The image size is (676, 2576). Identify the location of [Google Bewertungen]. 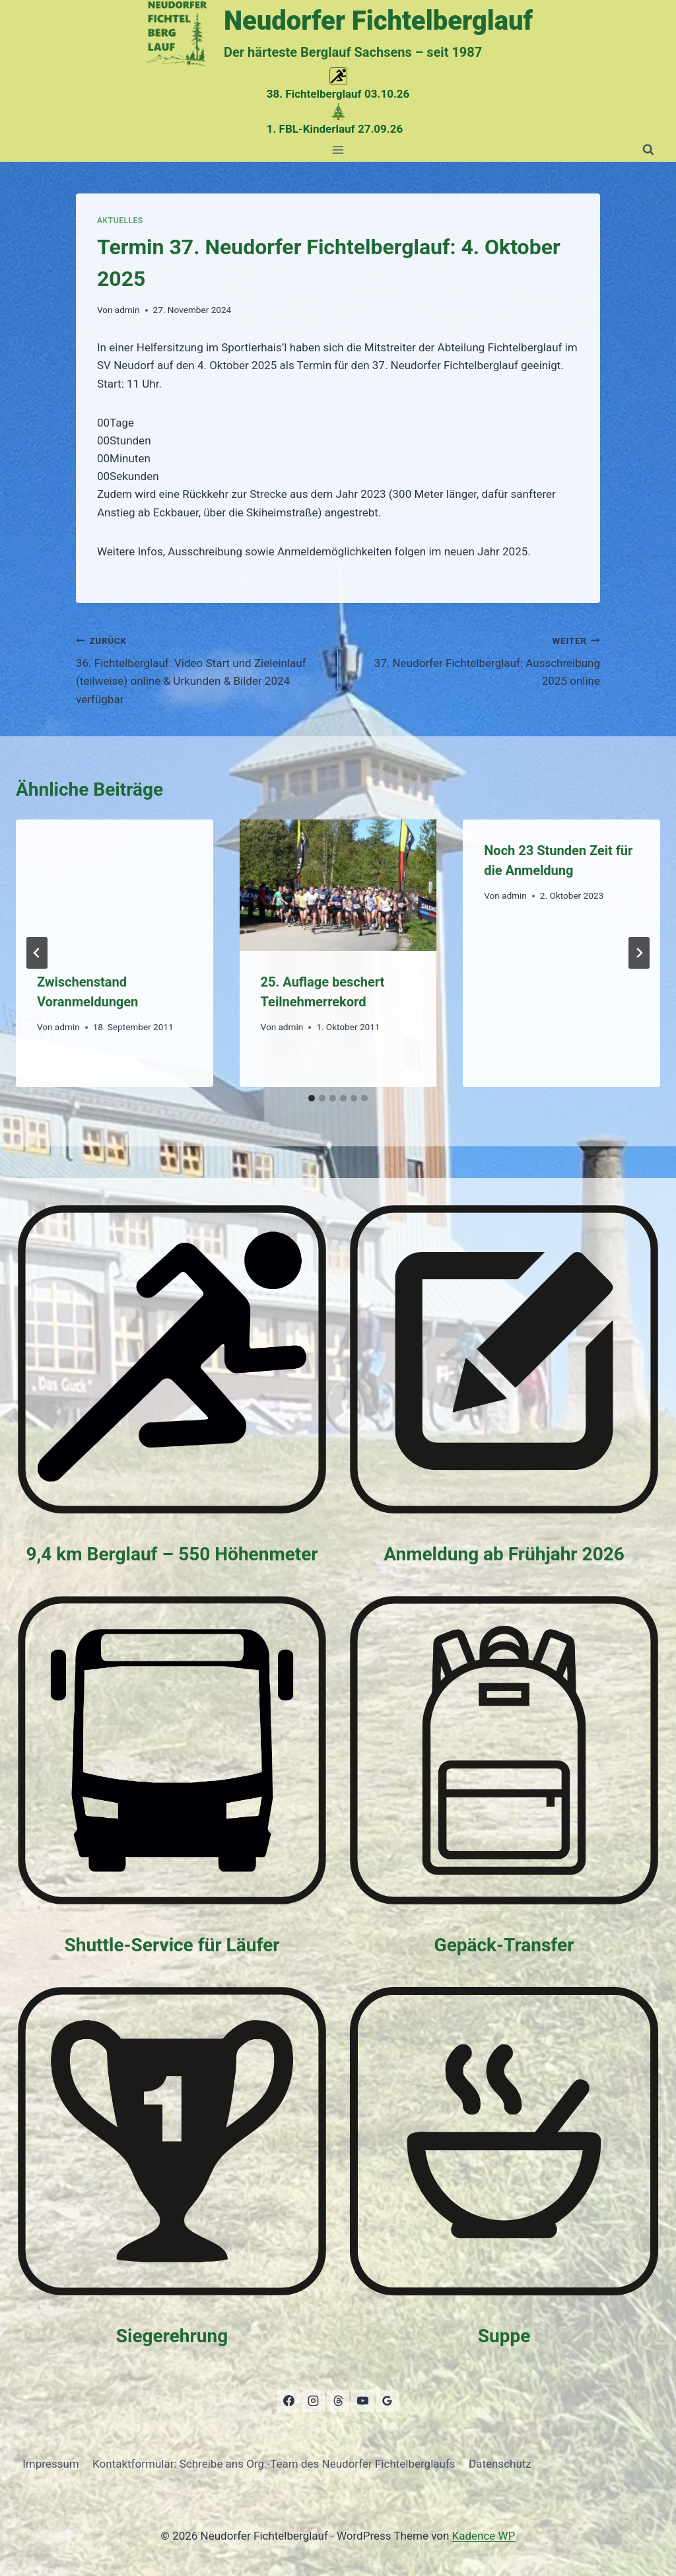
(387, 2401).